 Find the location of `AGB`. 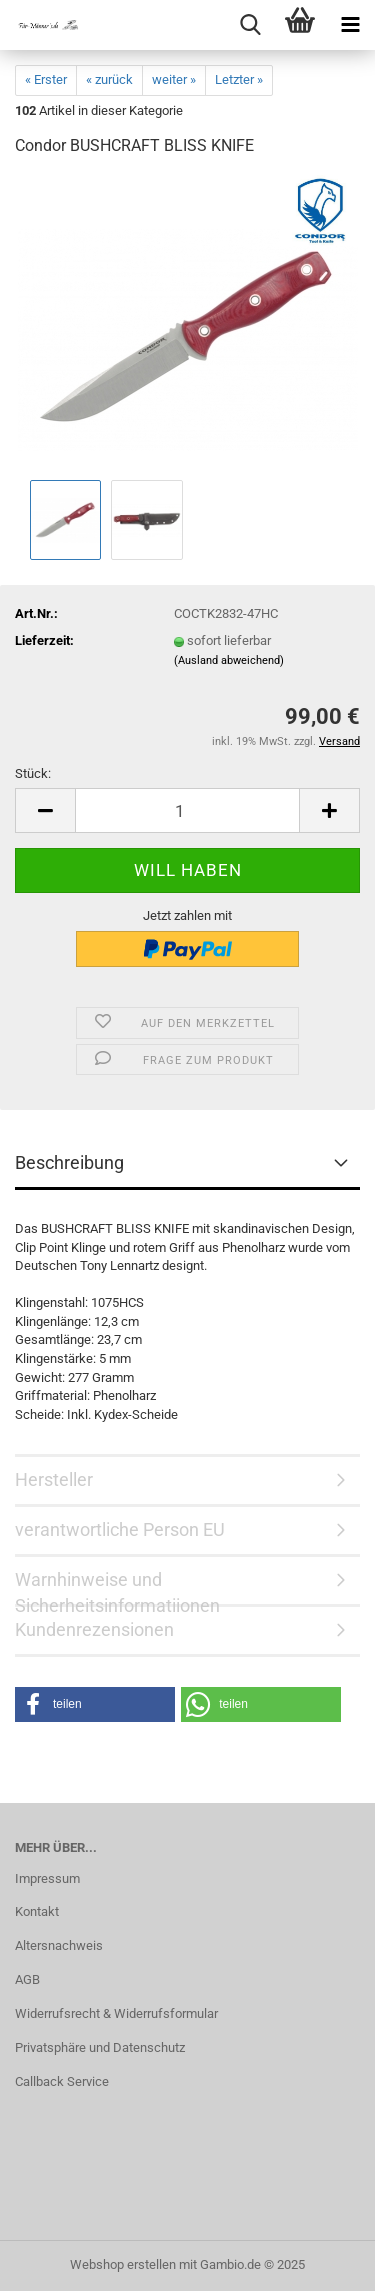

AGB is located at coordinates (27, 1979).